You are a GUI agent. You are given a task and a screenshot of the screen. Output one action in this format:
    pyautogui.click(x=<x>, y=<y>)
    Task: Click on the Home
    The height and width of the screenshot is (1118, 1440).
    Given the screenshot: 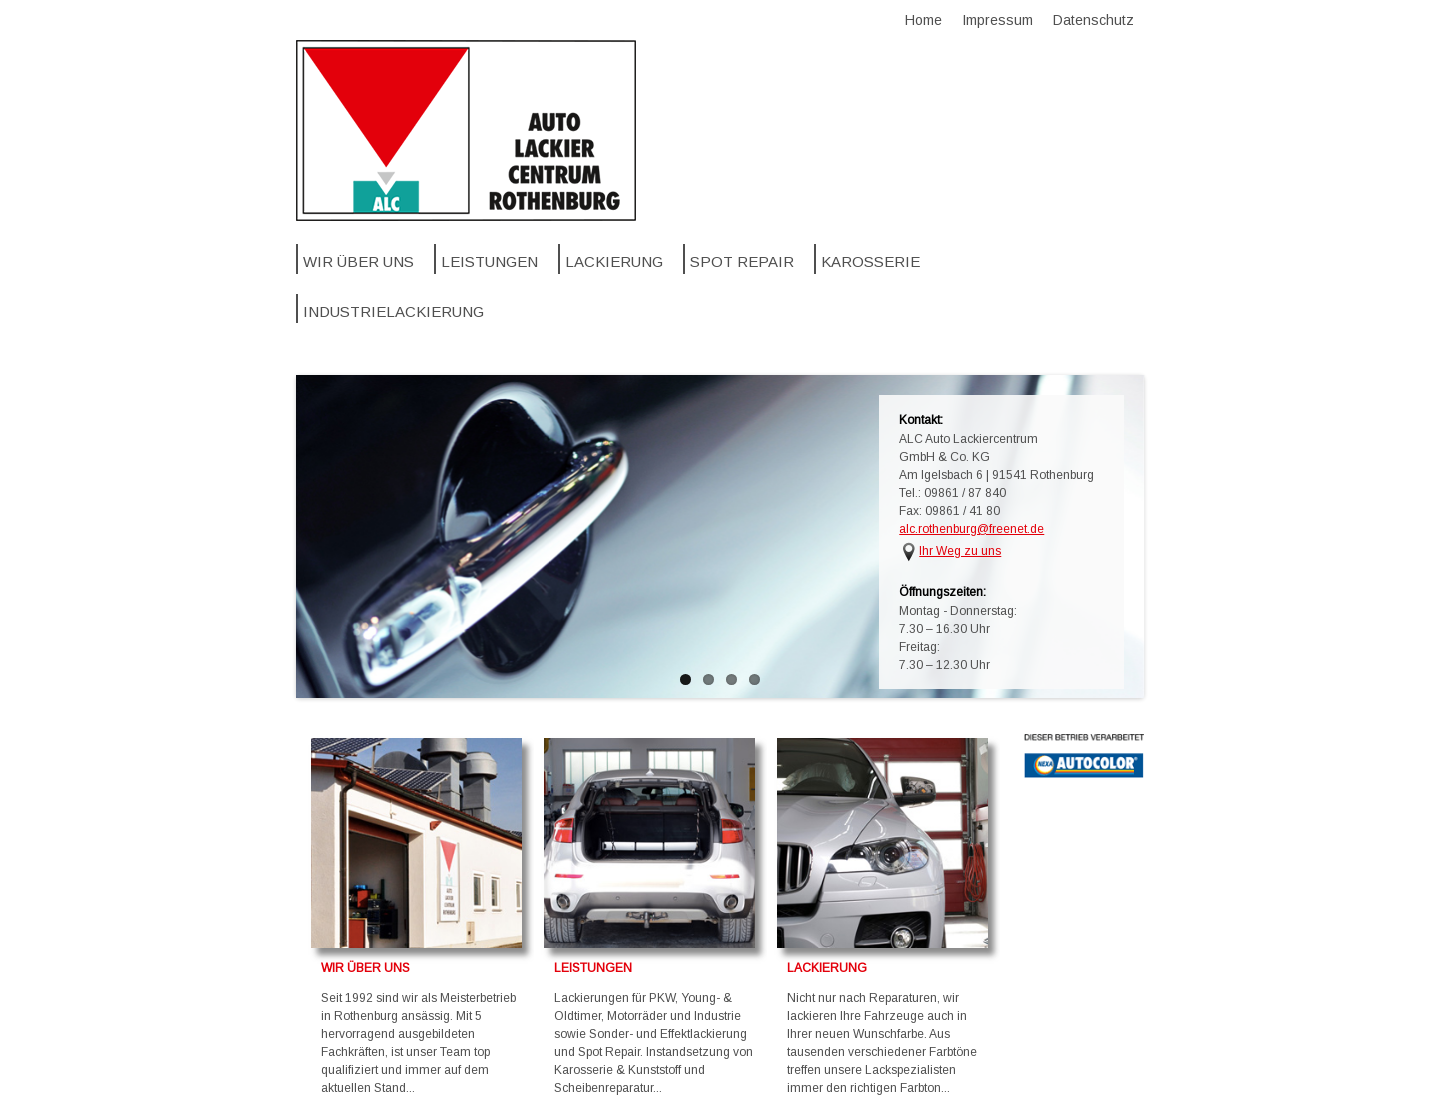 What is the action you would take?
    pyautogui.click(x=923, y=20)
    